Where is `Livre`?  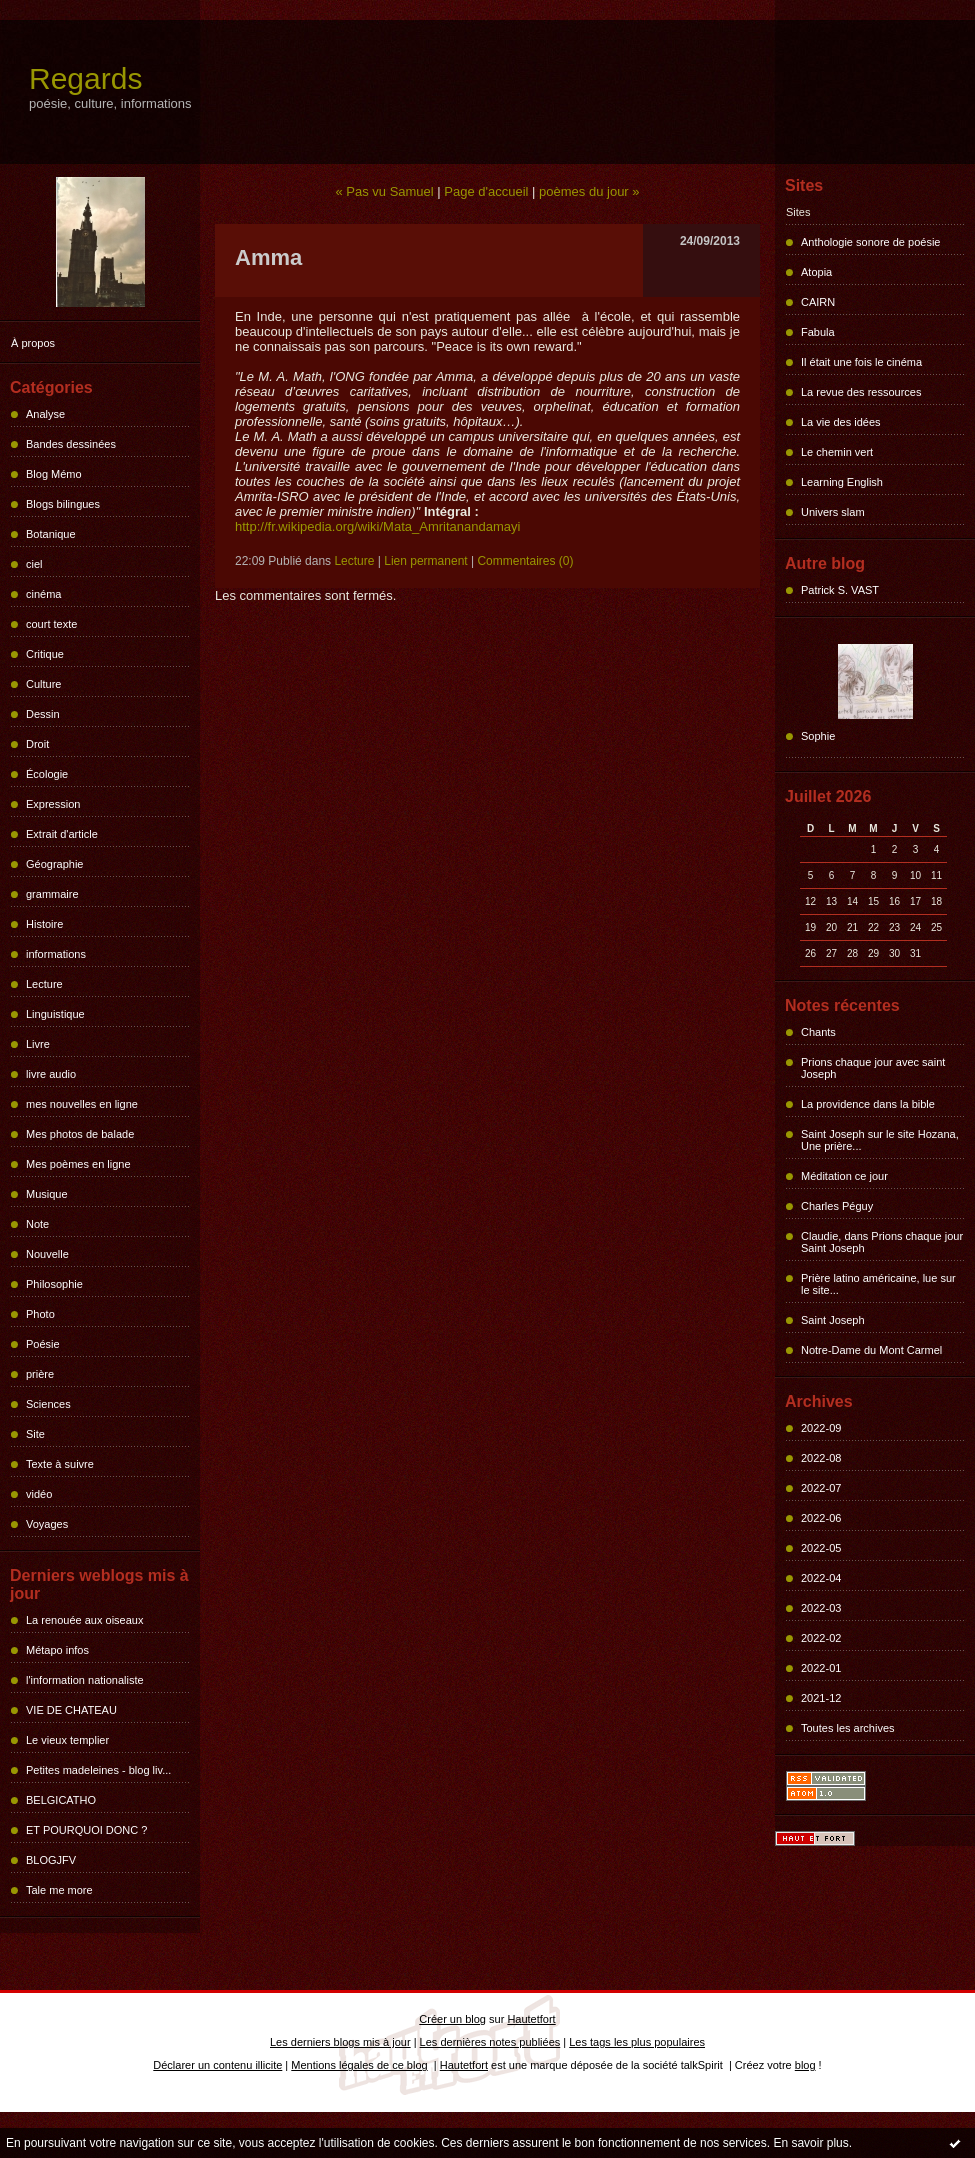 Livre is located at coordinates (38, 1044).